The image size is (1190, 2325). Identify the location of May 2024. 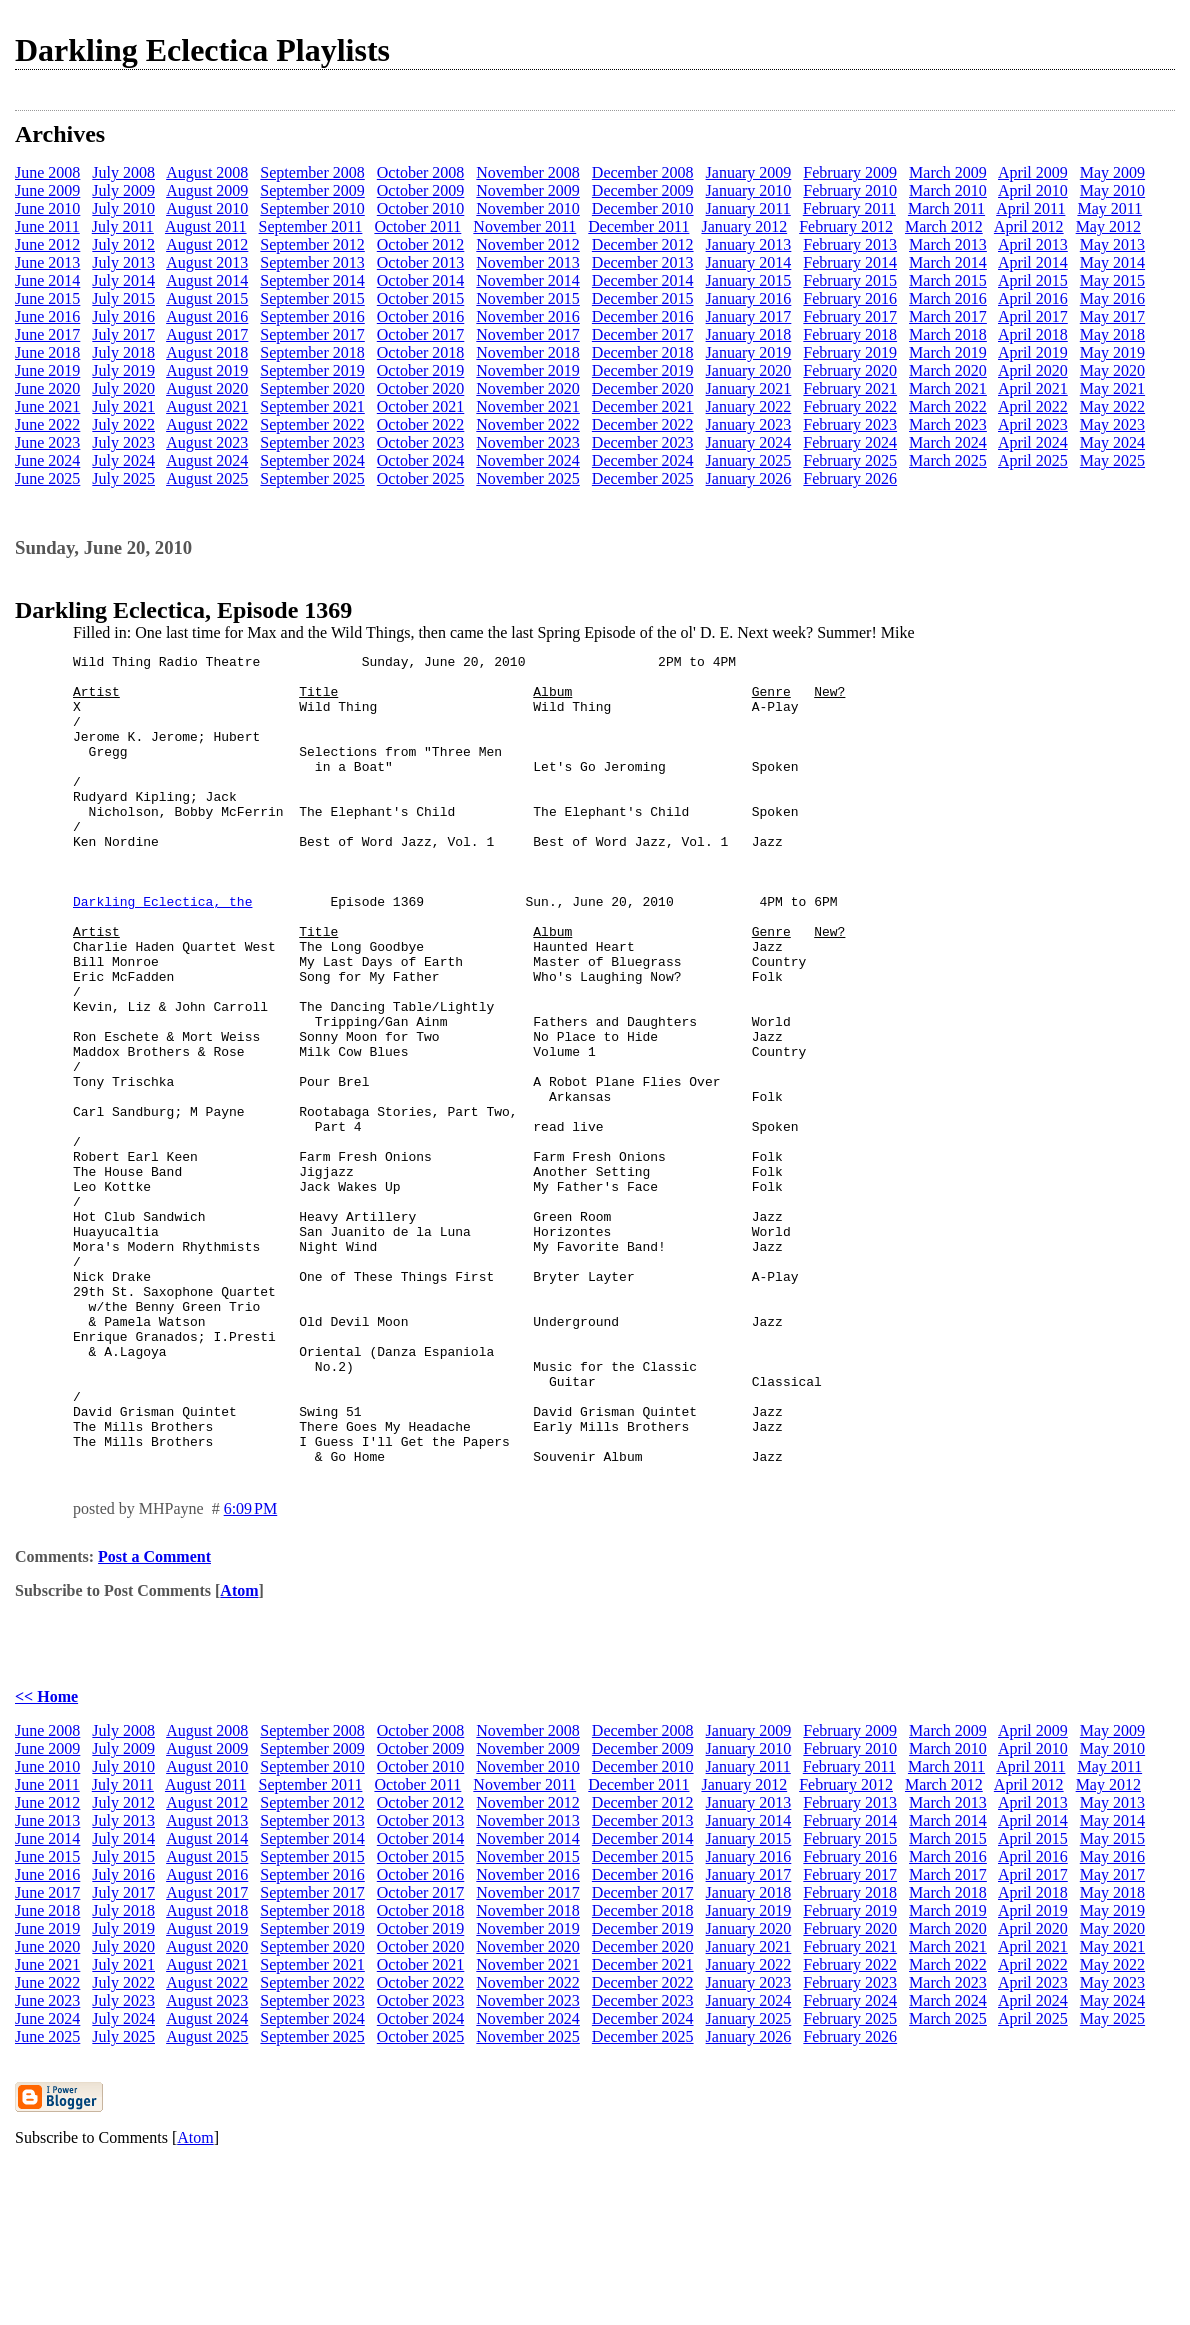
(1112, 442).